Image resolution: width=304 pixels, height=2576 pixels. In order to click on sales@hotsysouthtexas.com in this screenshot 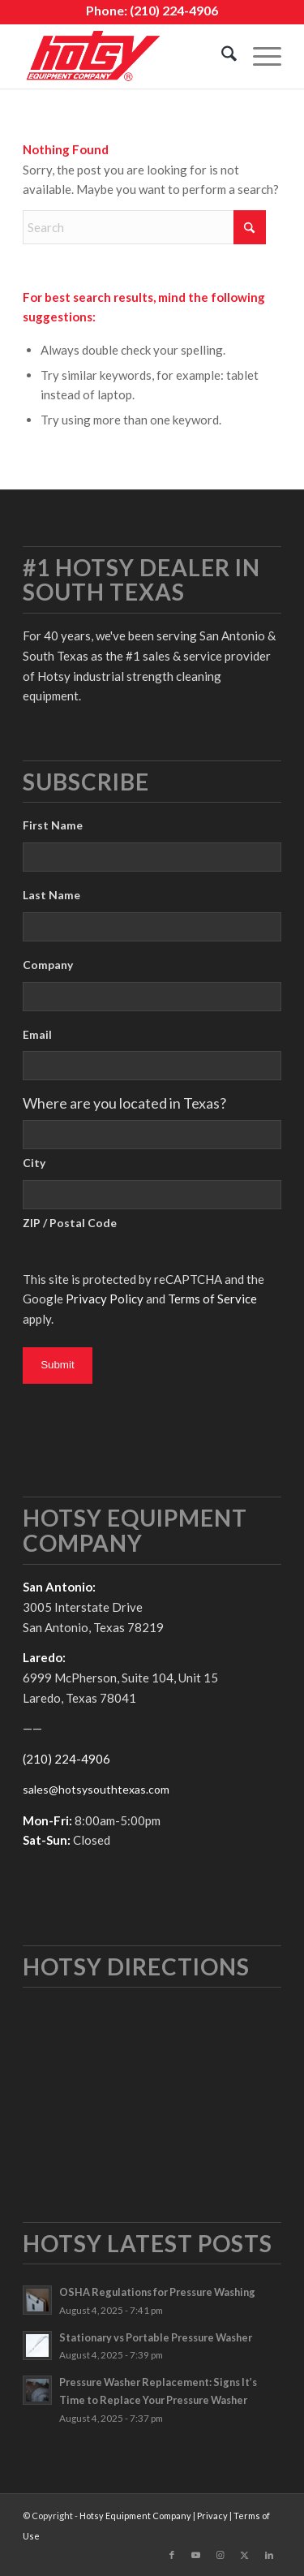, I will do `click(96, 1789)`.